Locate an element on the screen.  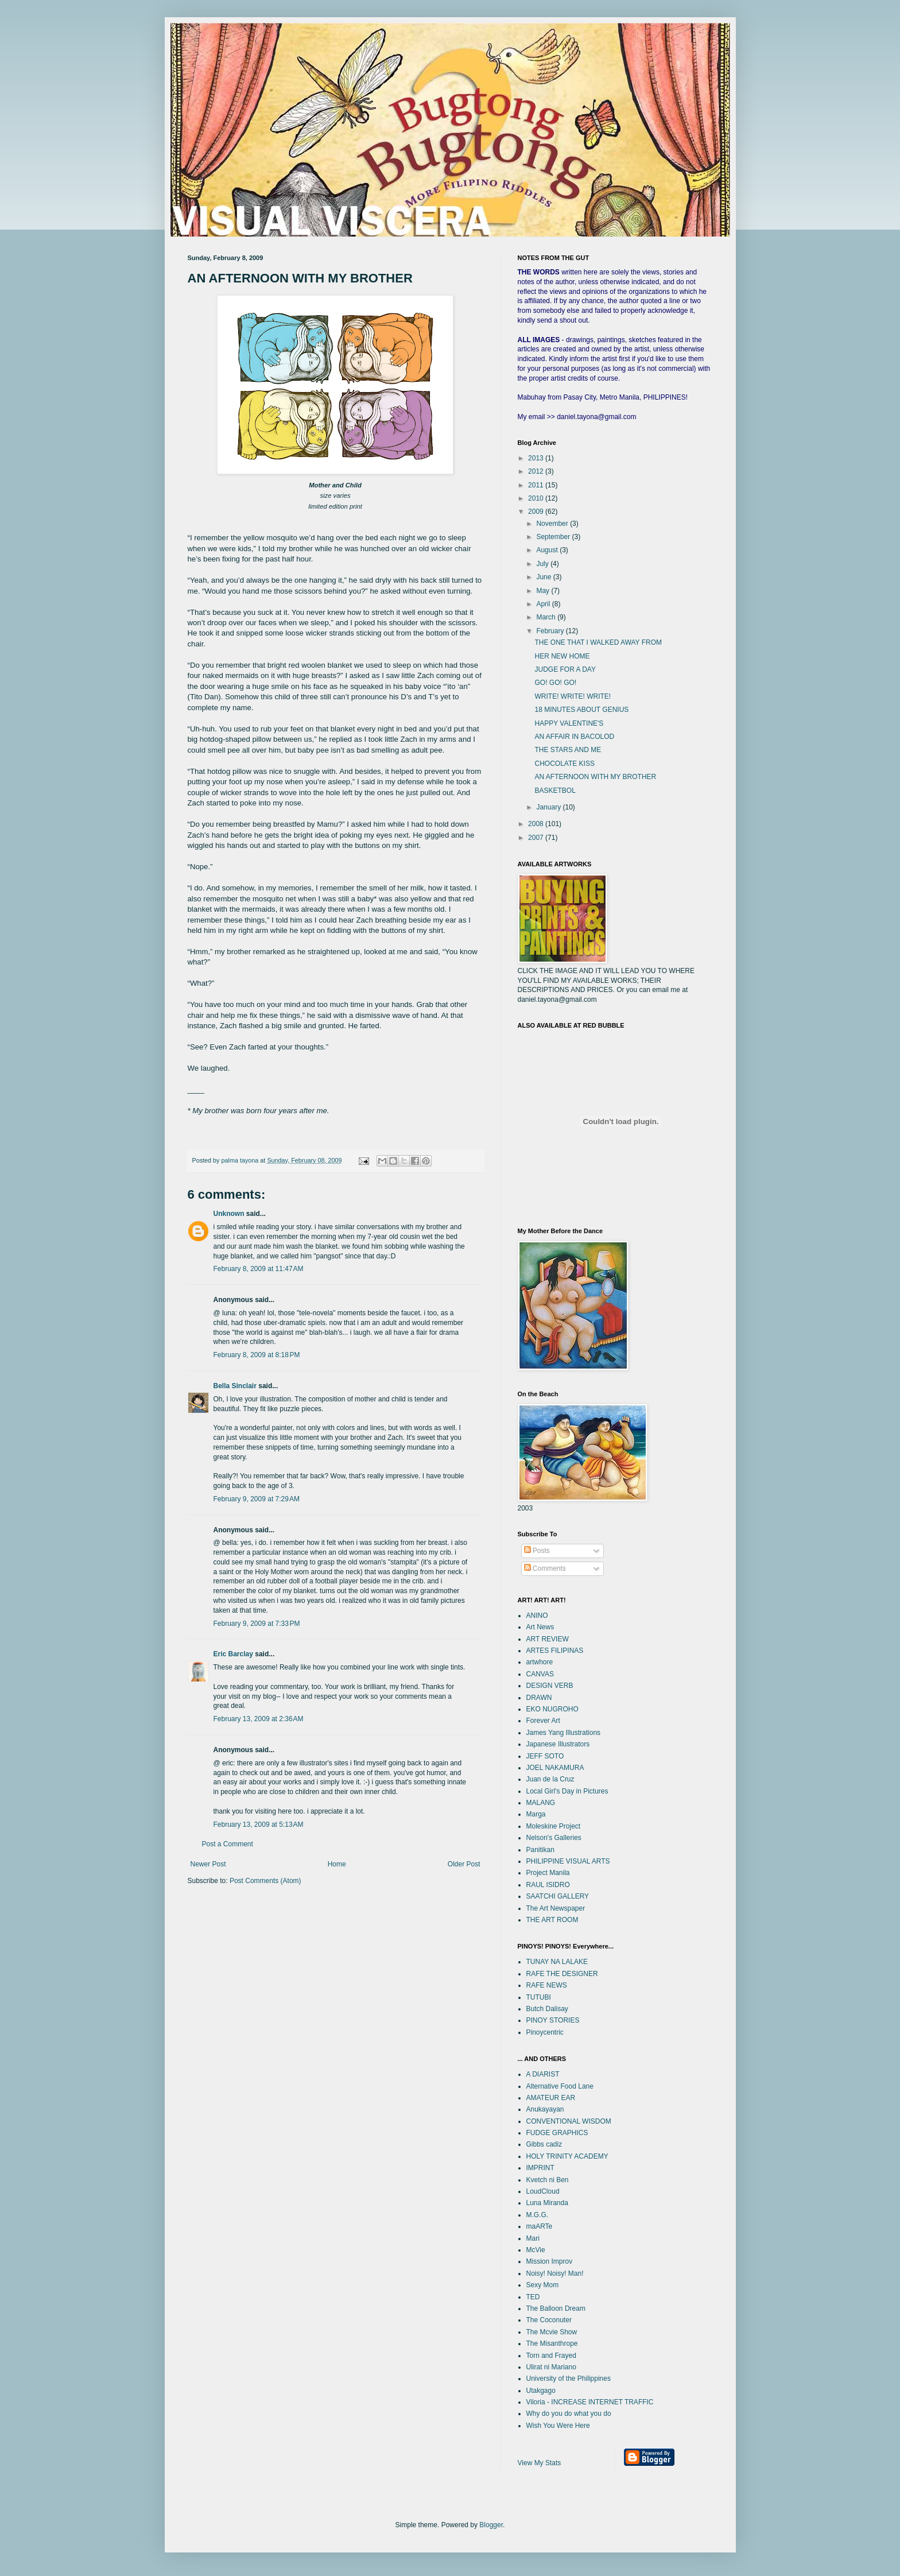
March is located at coordinates (546, 617).